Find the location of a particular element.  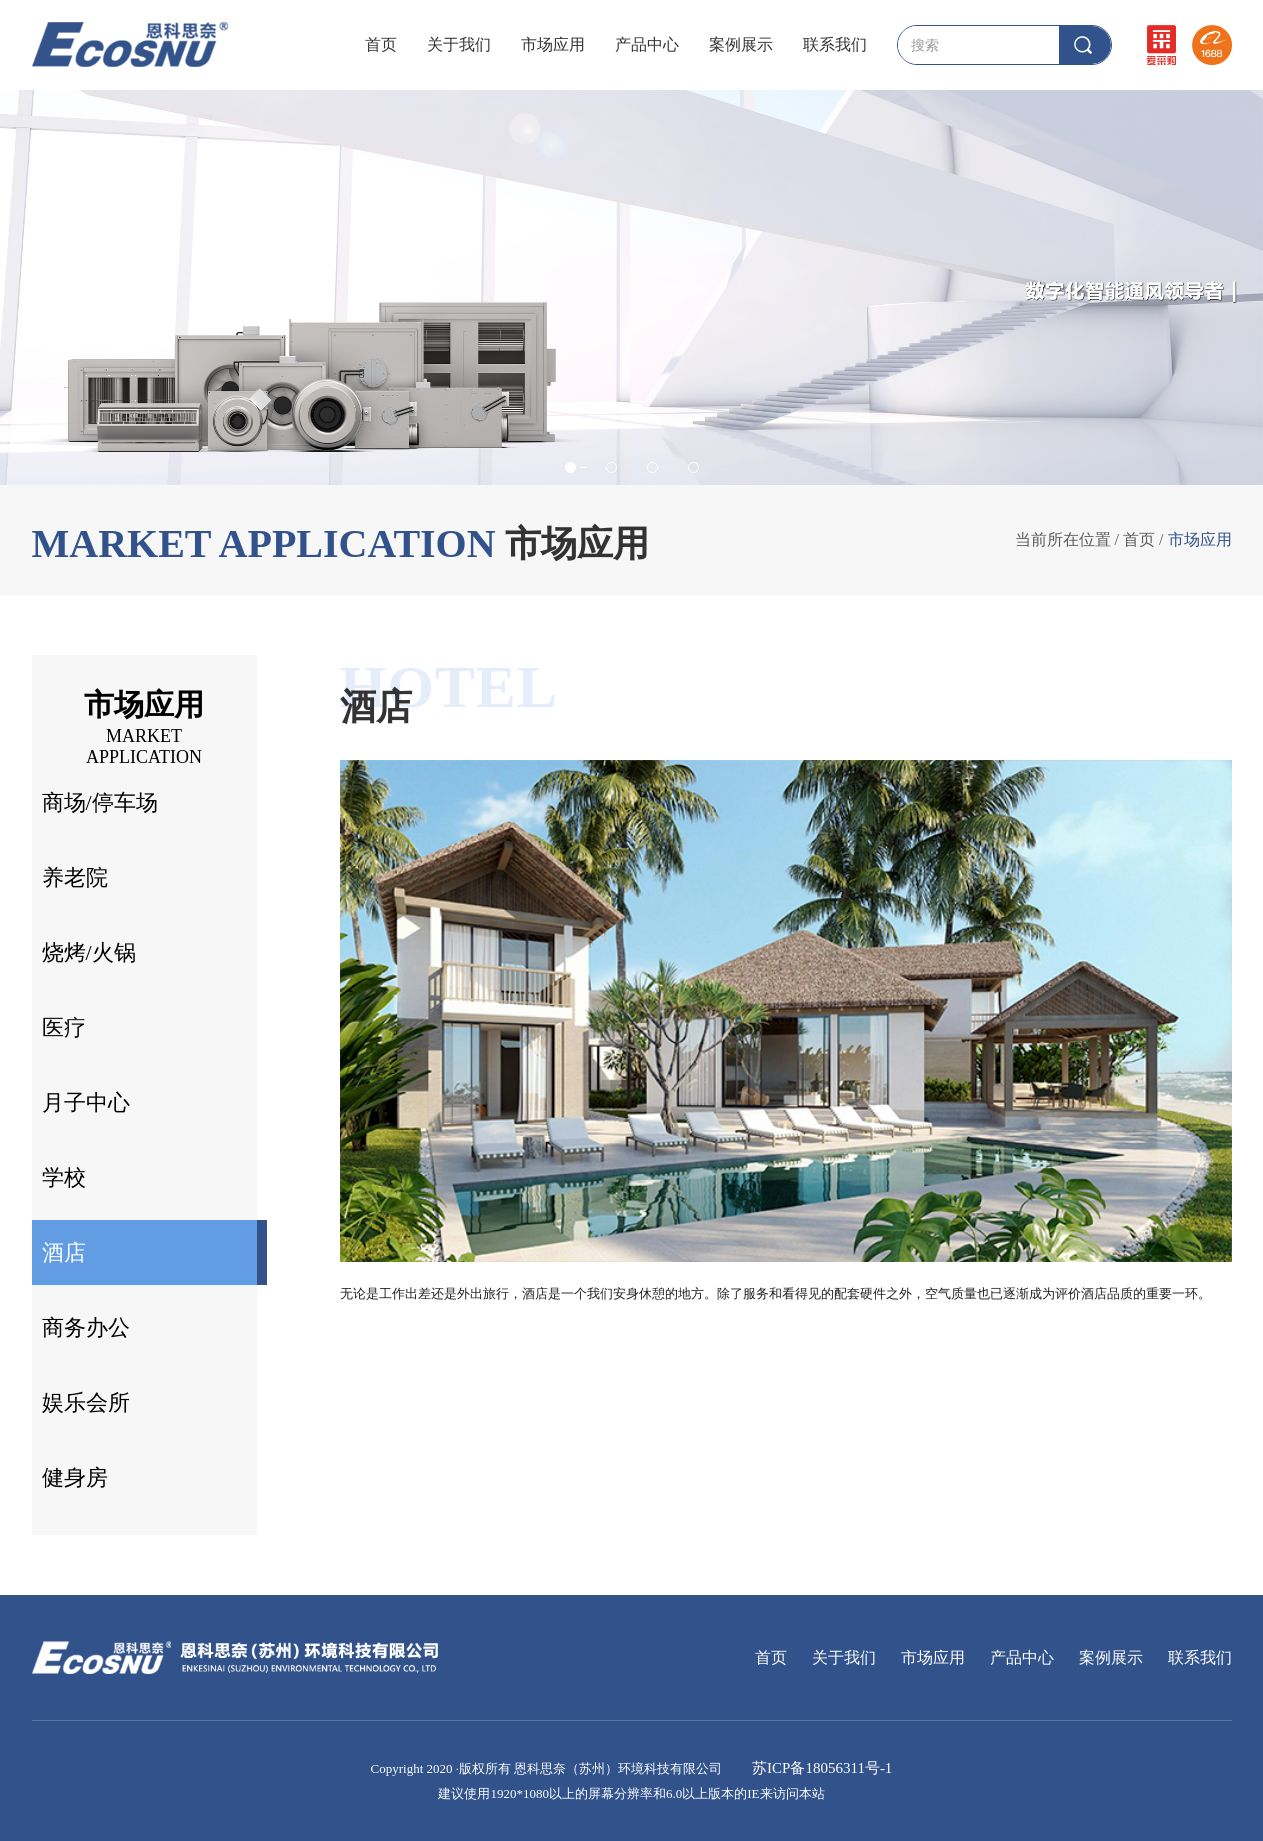

商场/停车场 is located at coordinates (100, 802).